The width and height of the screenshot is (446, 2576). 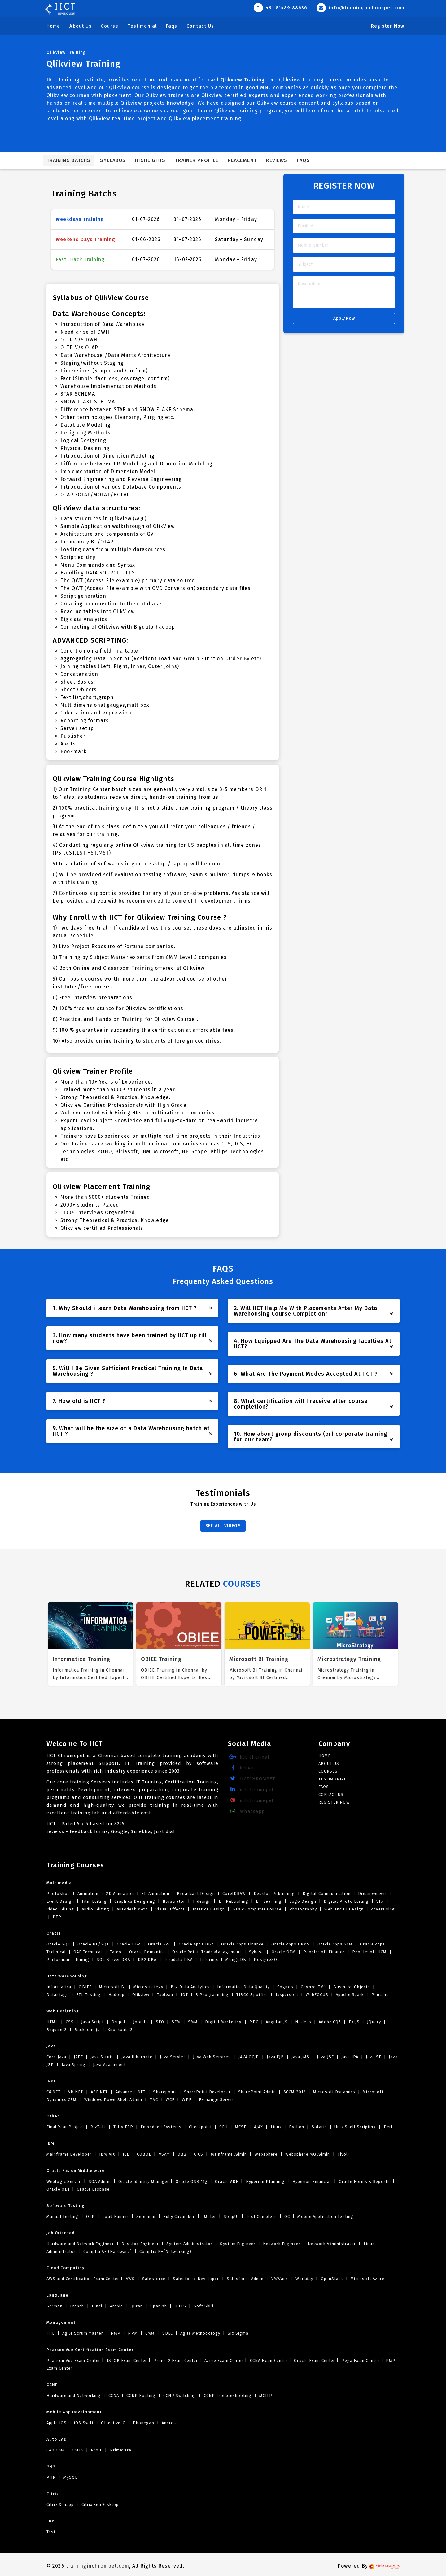 I want to click on Oracle Exam Center, so click(x=314, y=2360).